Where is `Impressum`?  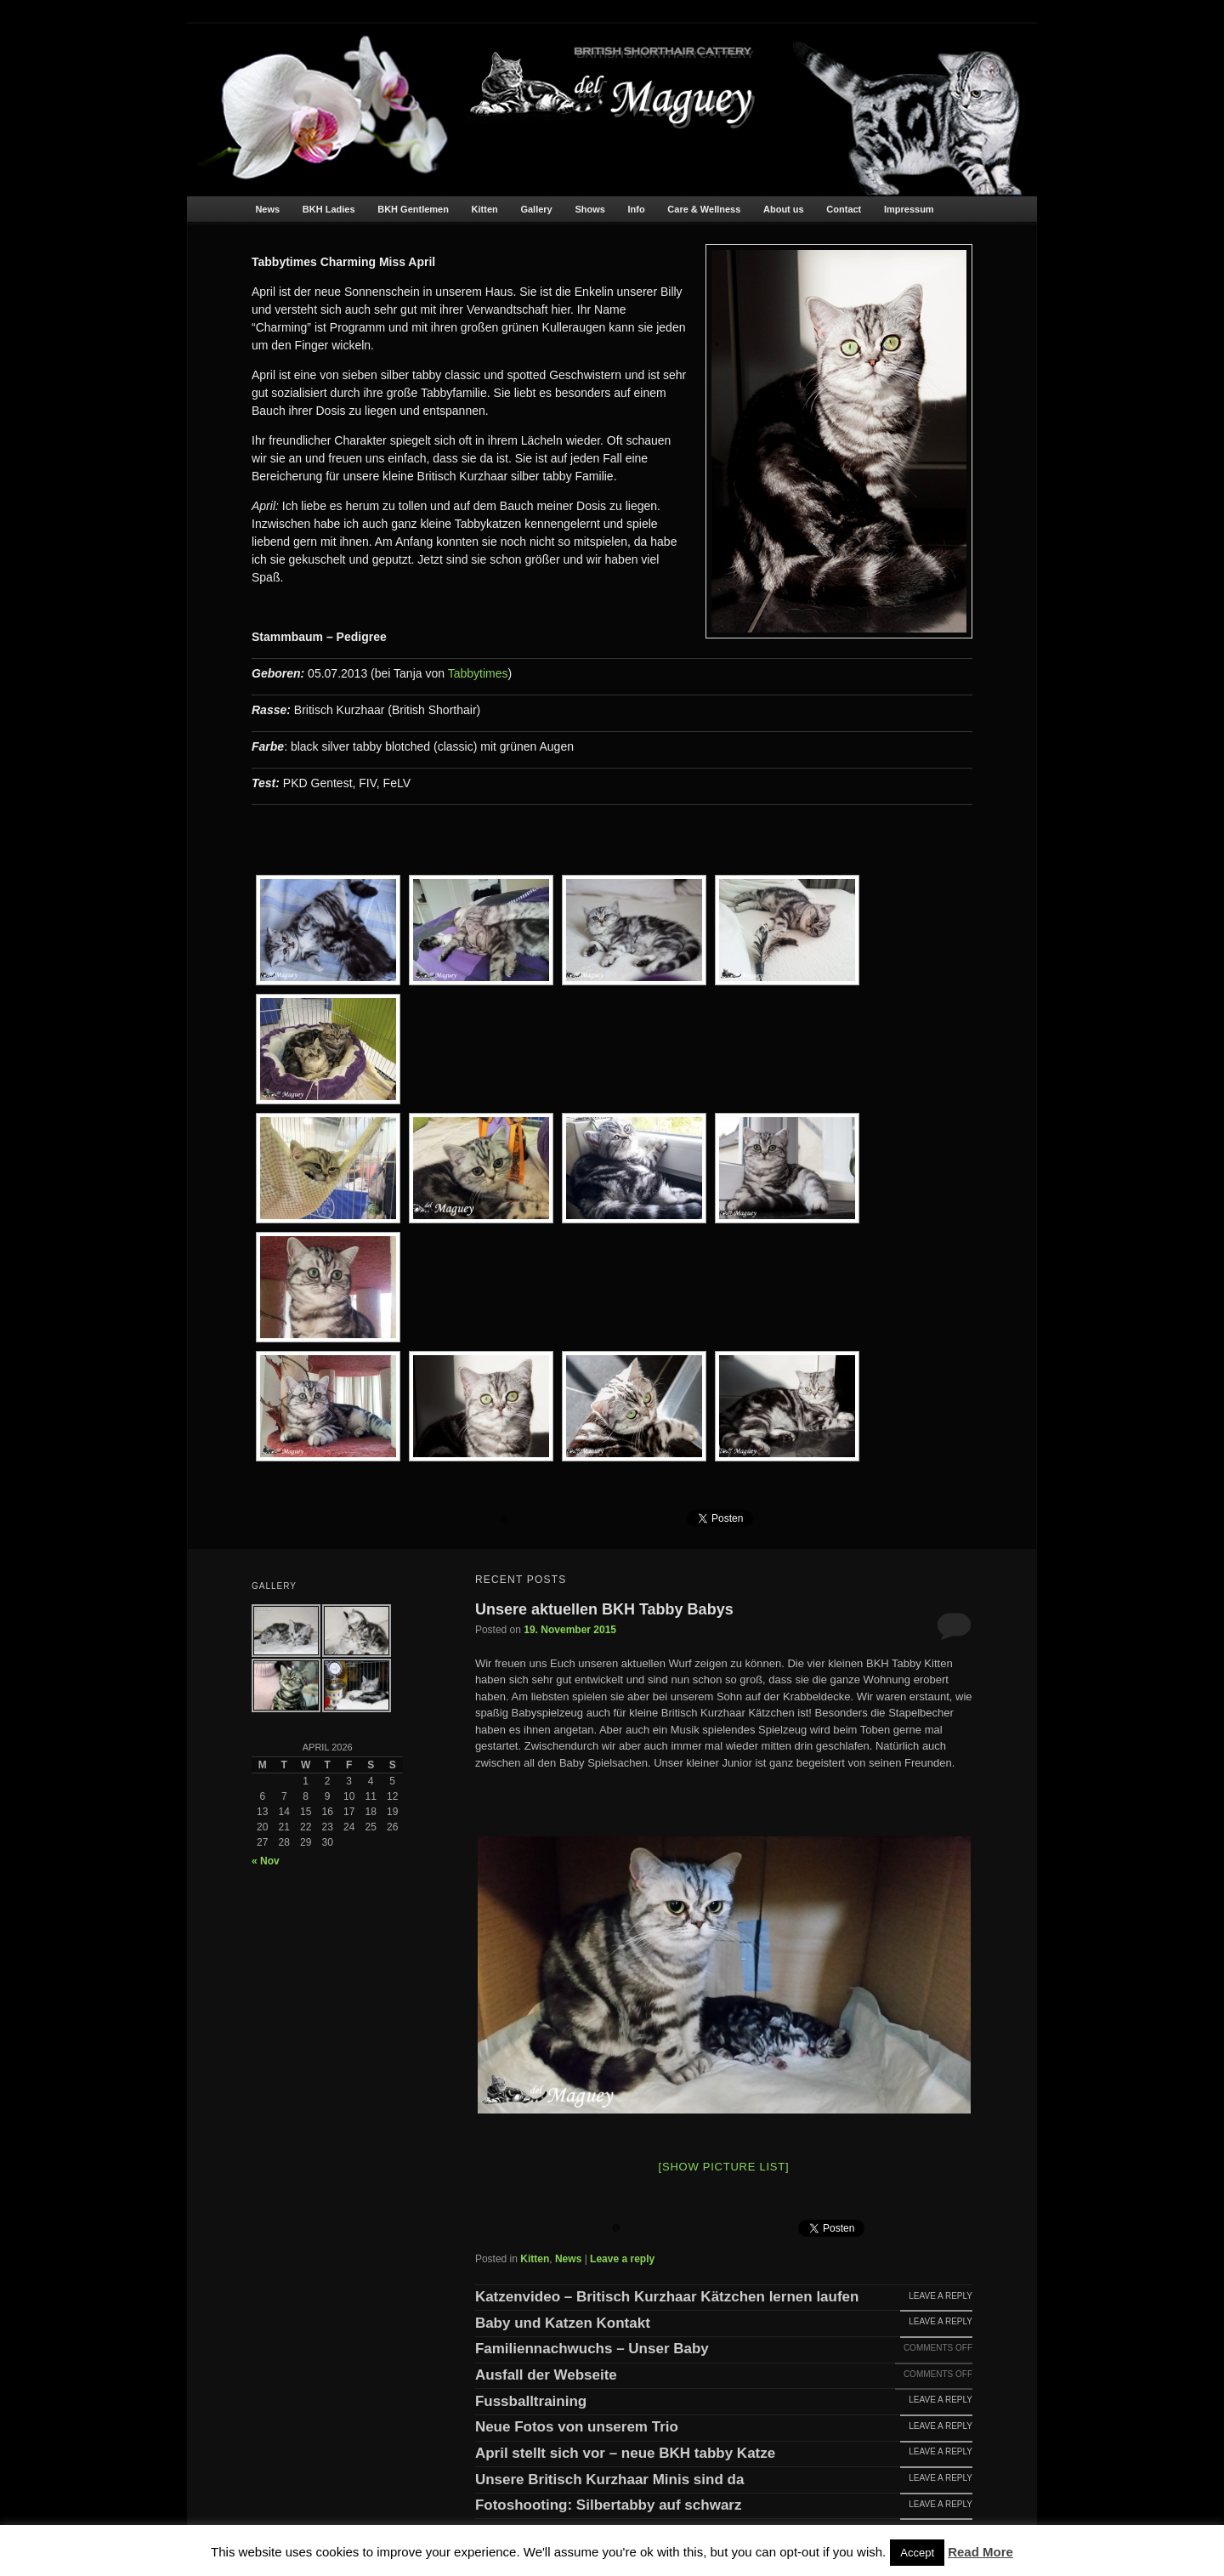
Impressum is located at coordinates (909, 209).